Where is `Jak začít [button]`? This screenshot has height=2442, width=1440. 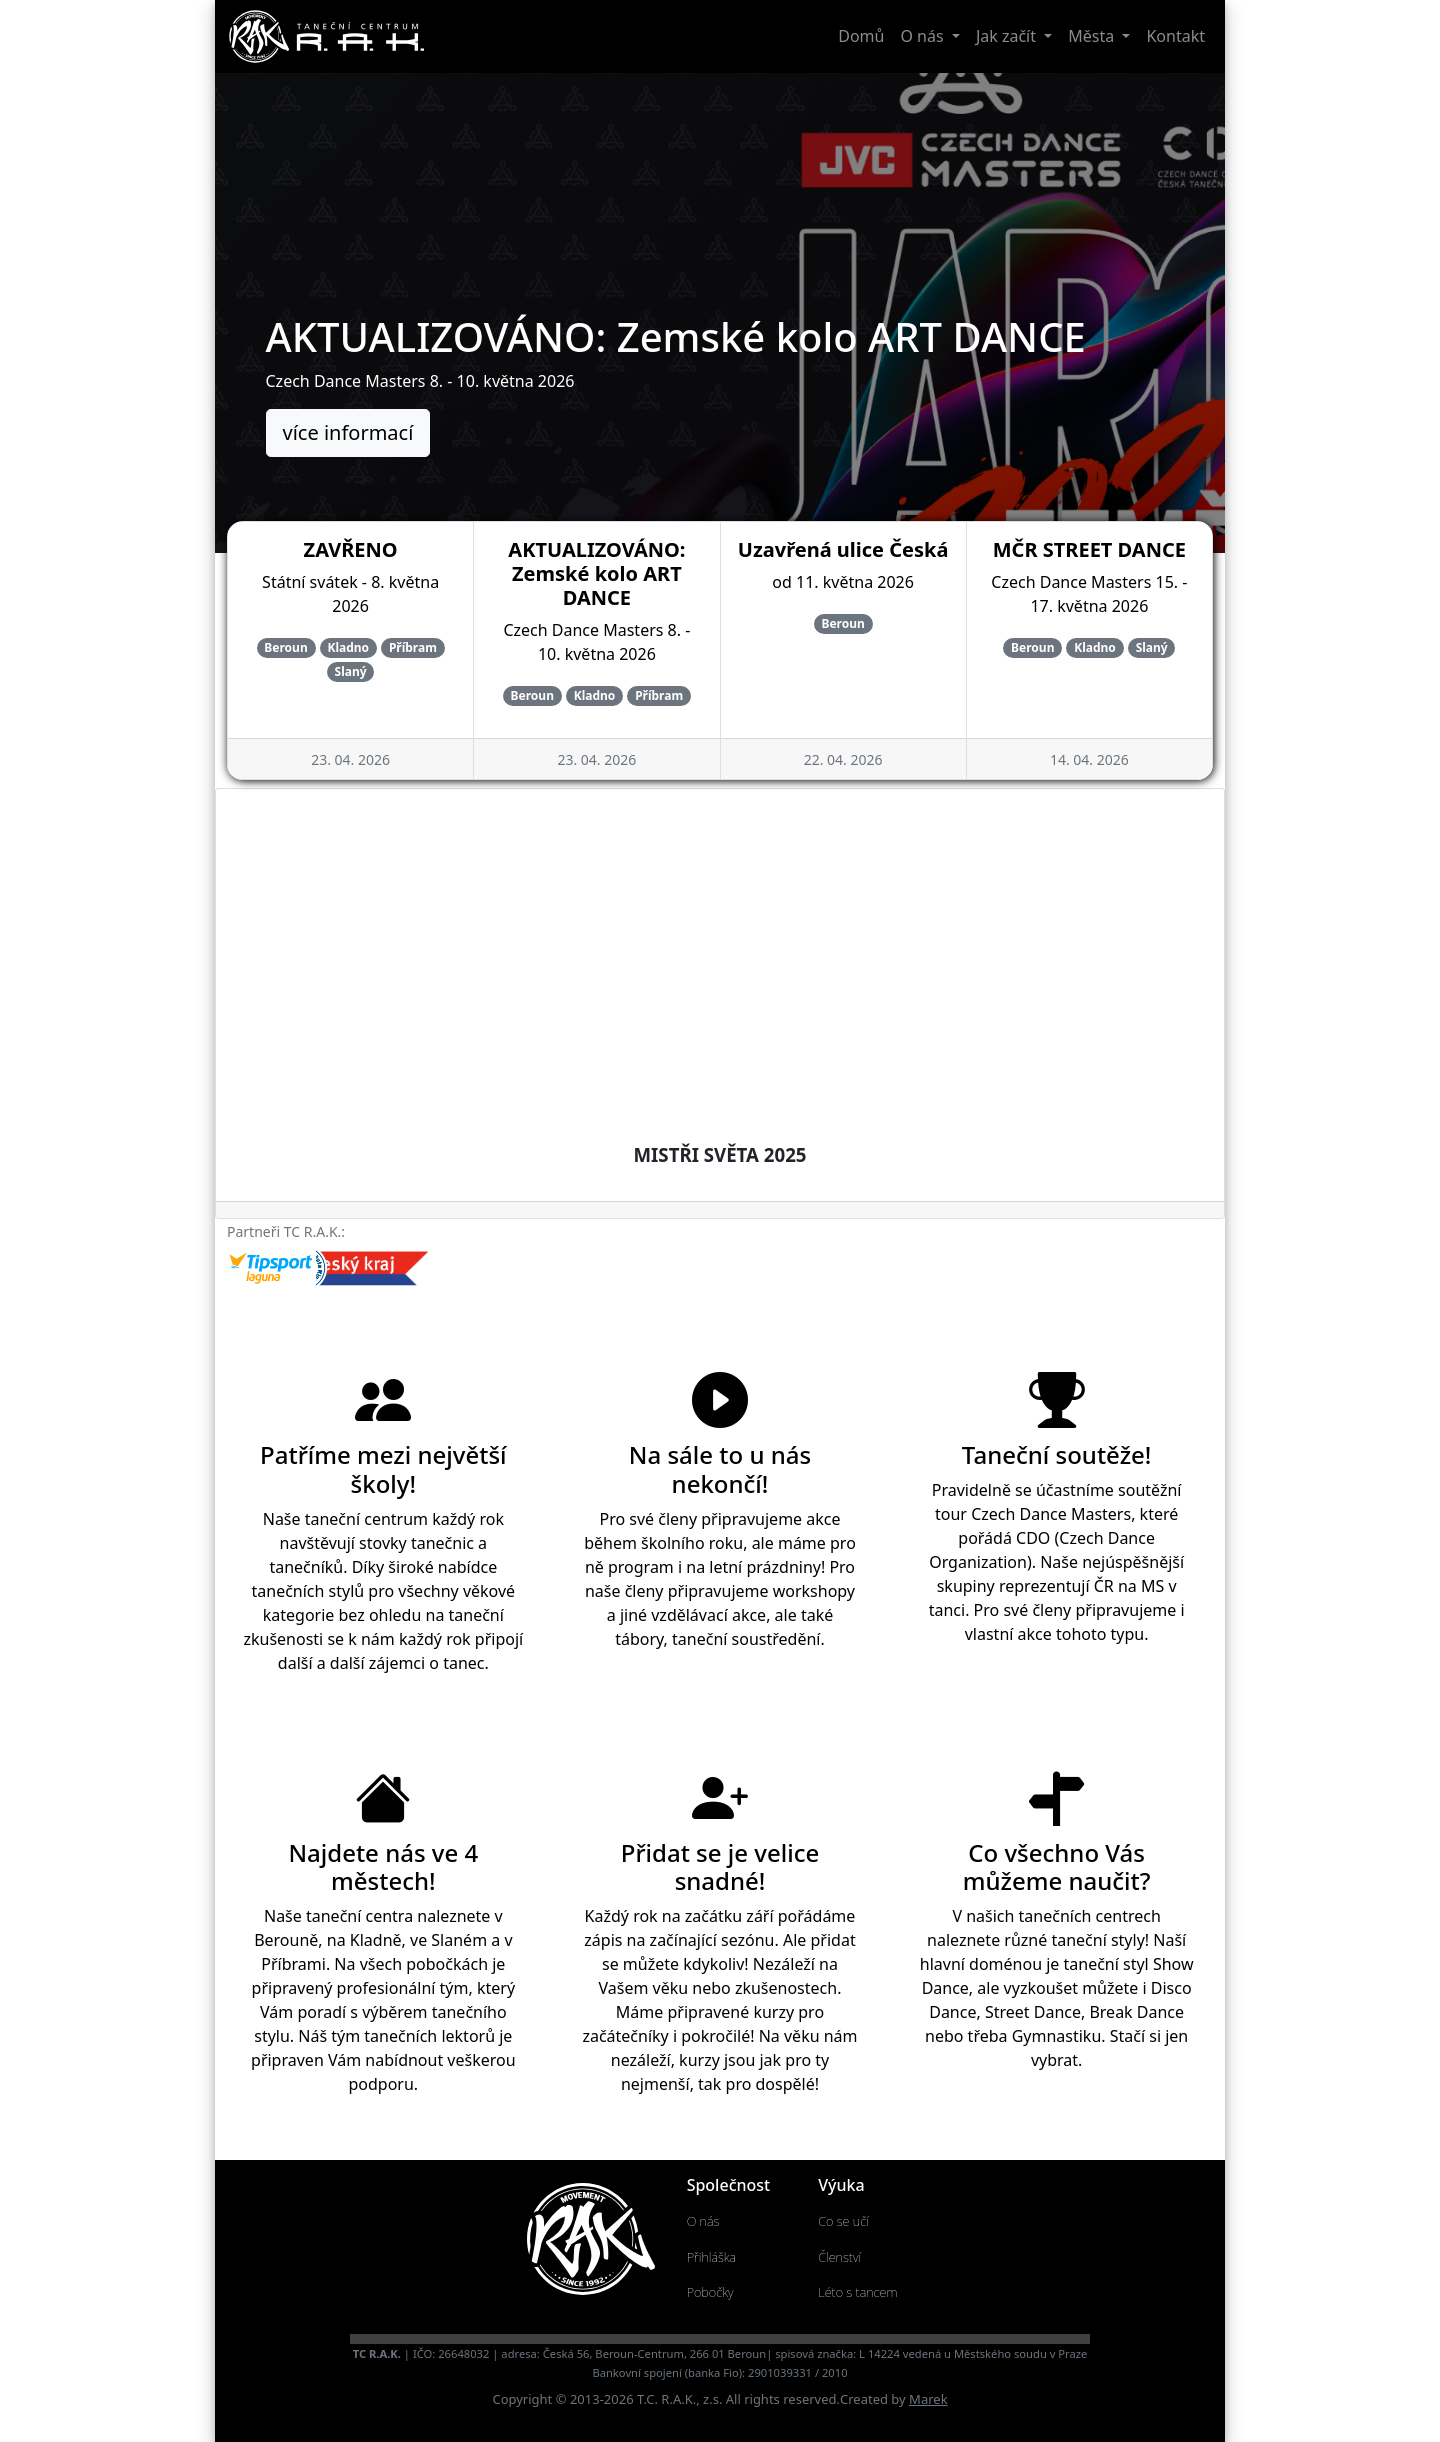 Jak začít [button] is located at coordinates (1008, 36).